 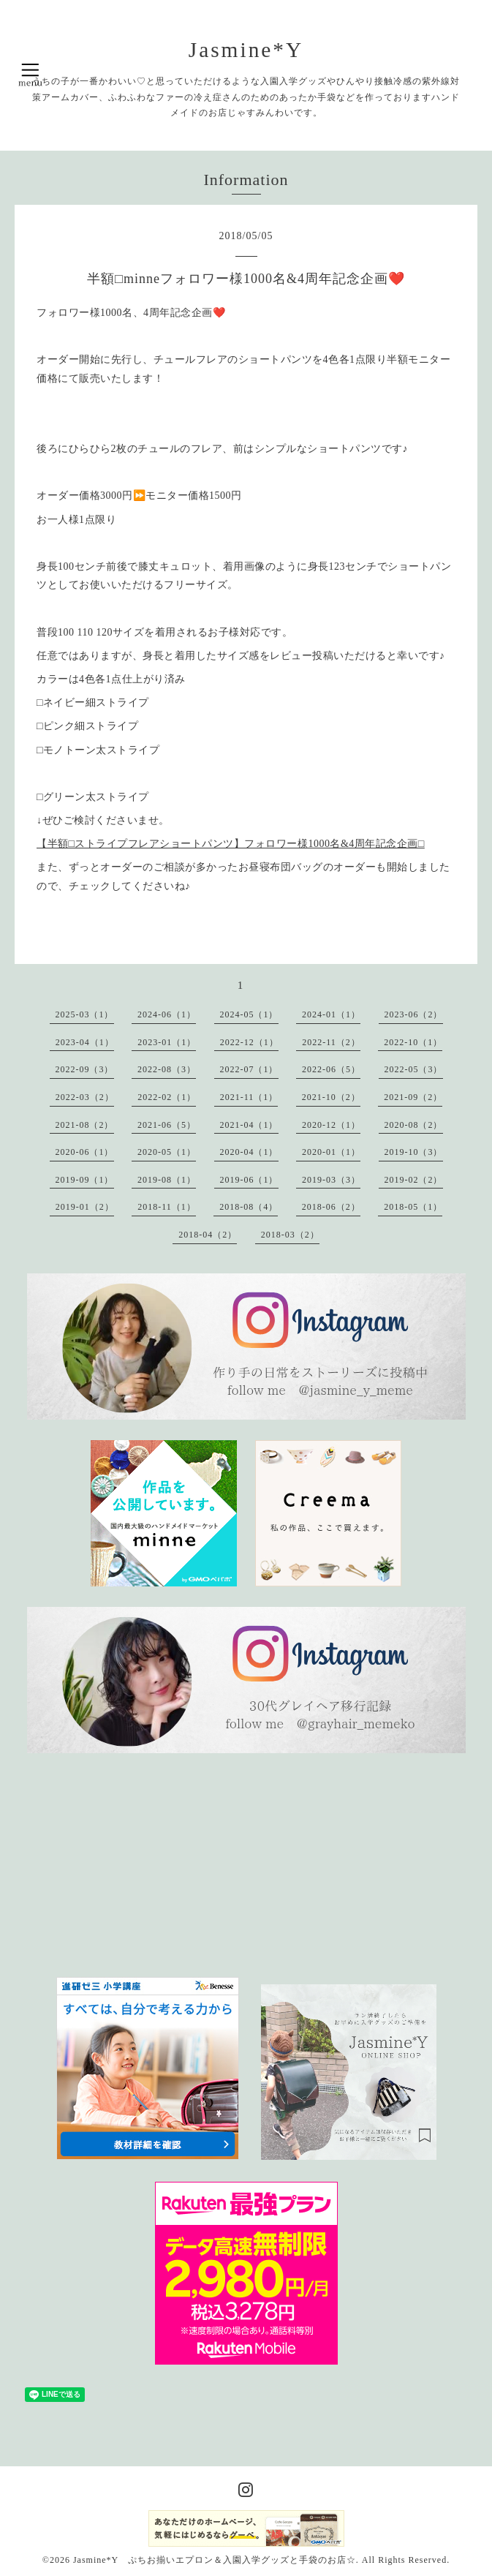 What do you see at coordinates (231, 843) in the screenshot?
I see `【半額□ストライプフレアショートパンツ】フォロワー様1000名&4周年記念企画□` at bounding box center [231, 843].